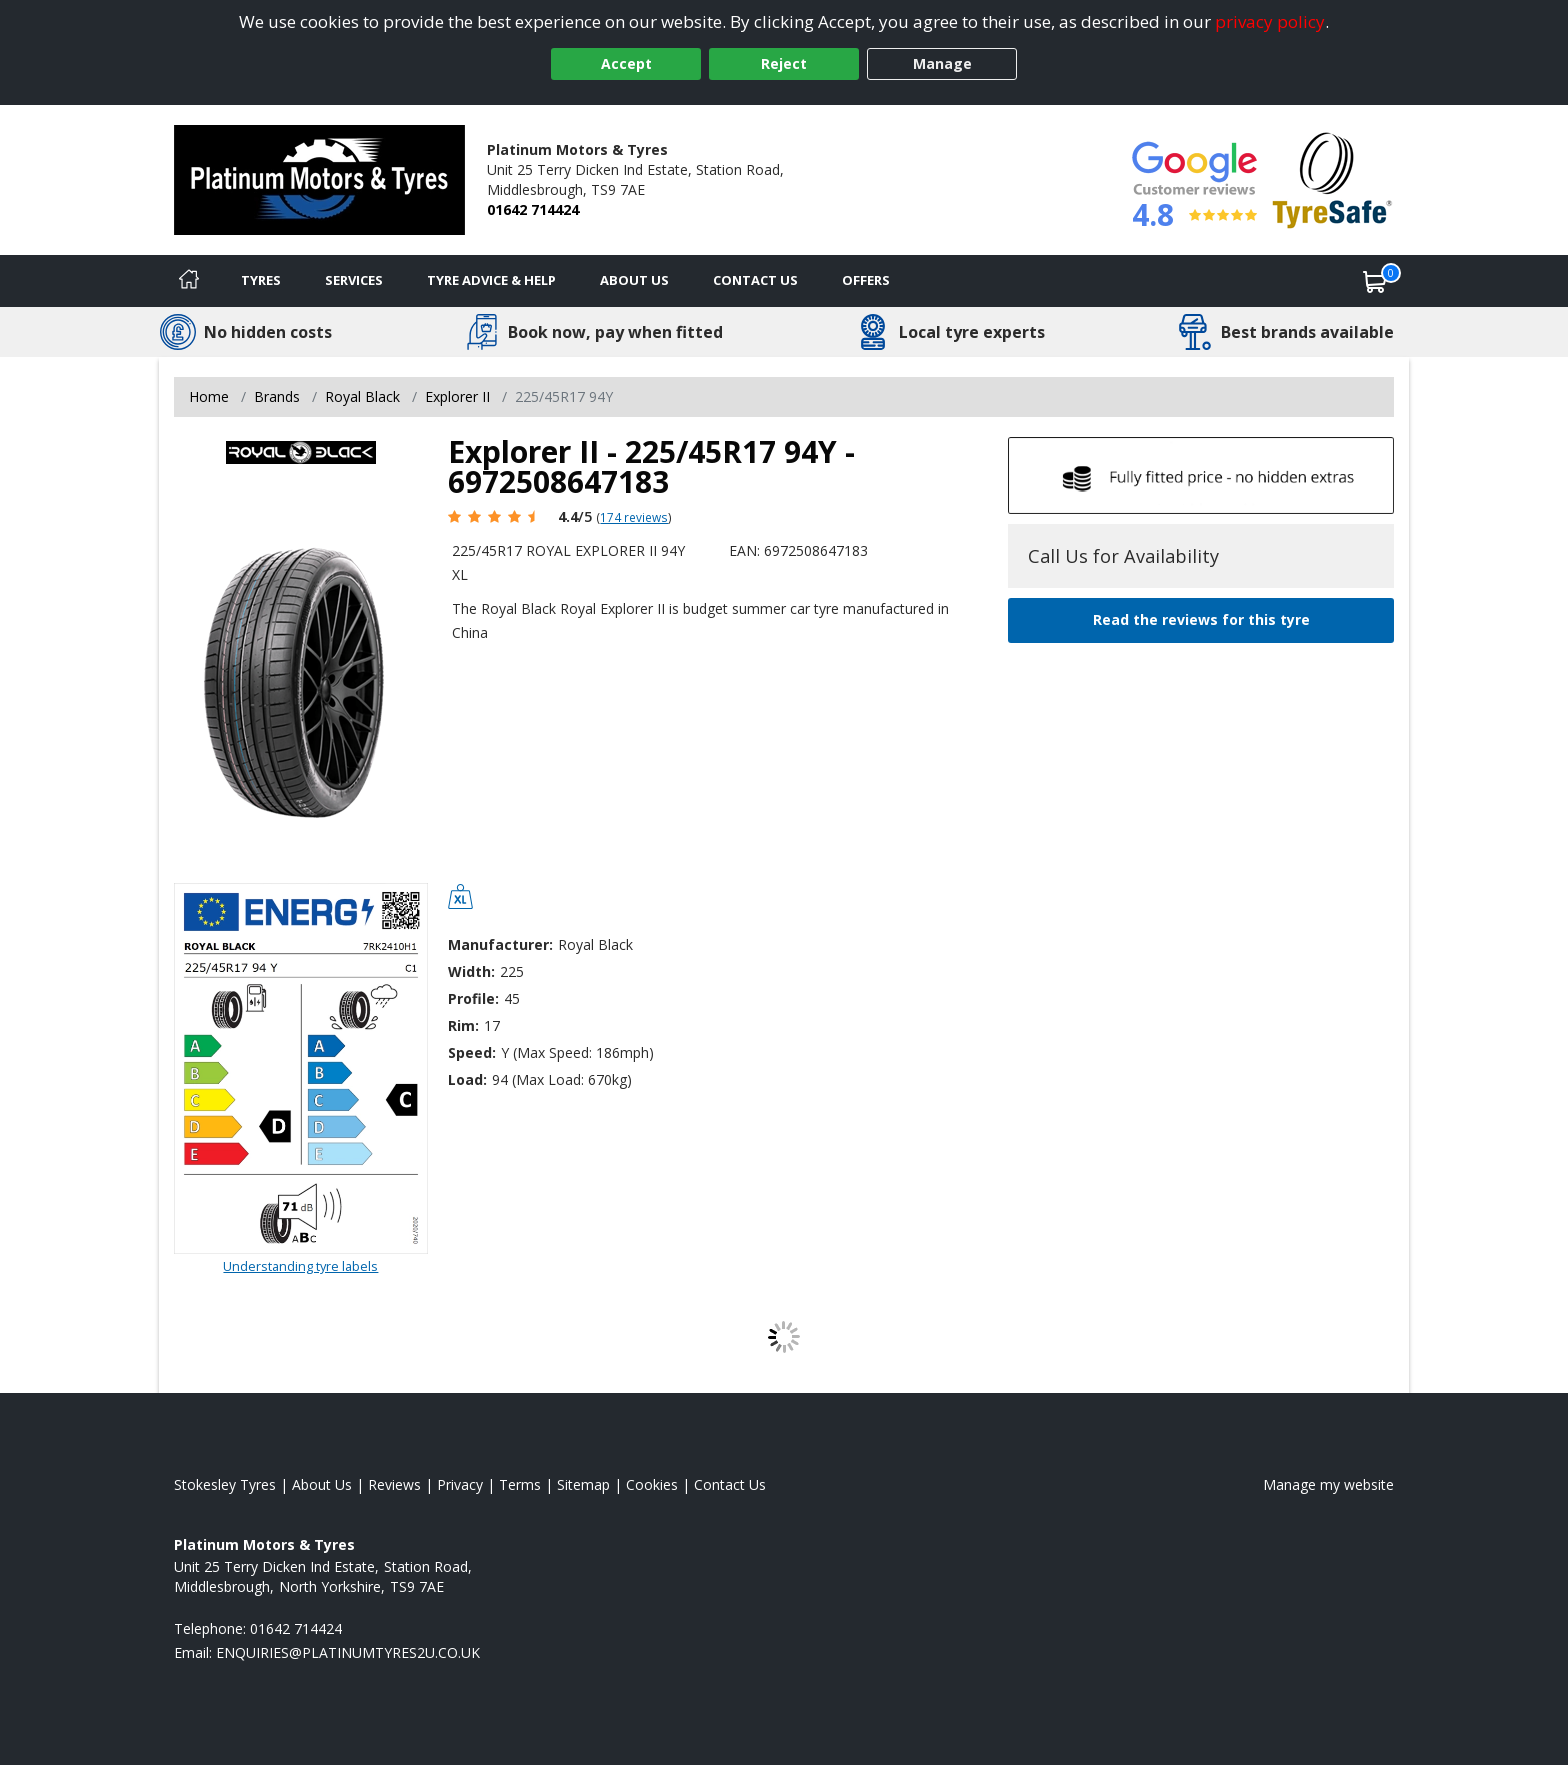  What do you see at coordinates (354, 280) in the screenshot?
I see `Services` at bounding box center [354, 280].